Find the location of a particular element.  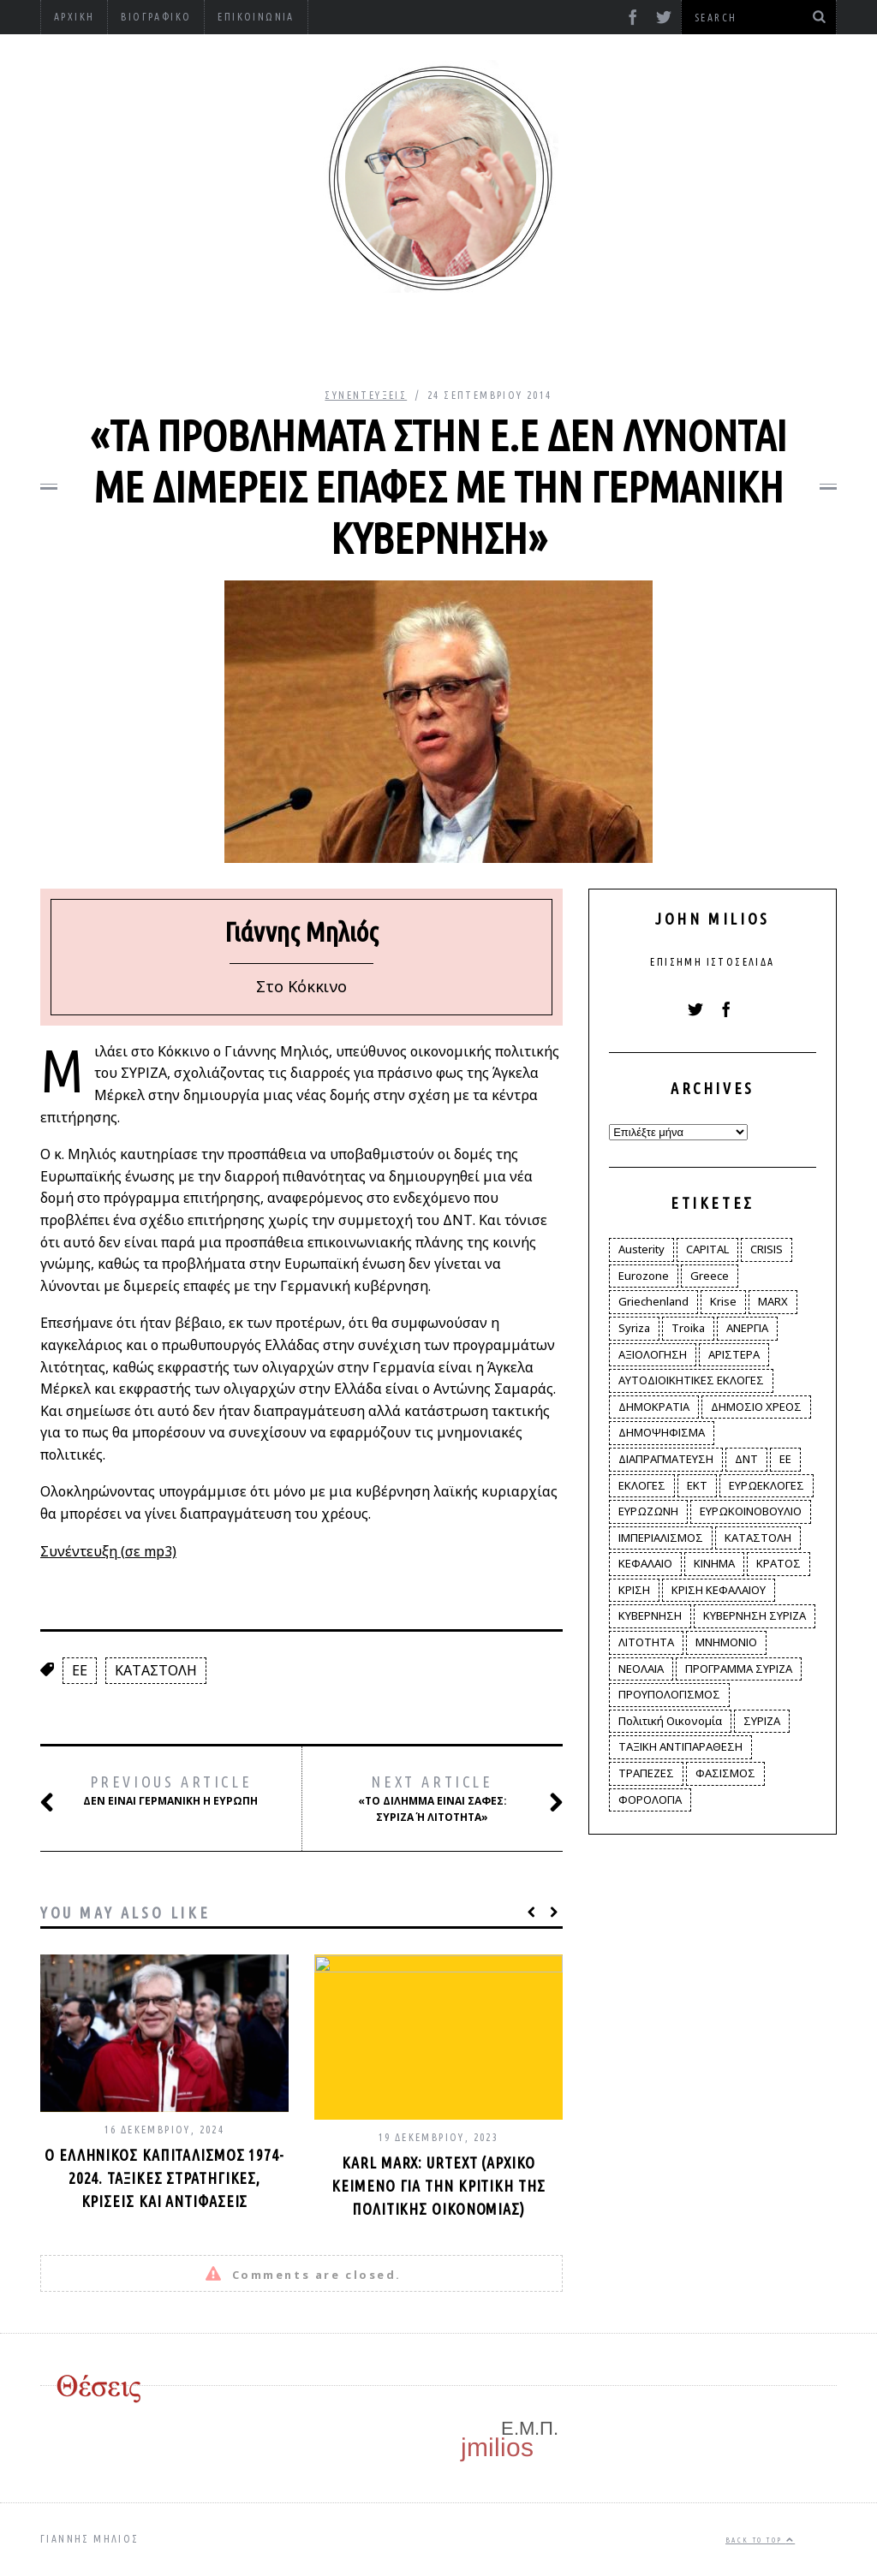

ΙΜΠΕΡΙΑΛΙΣΜΟΣ [ΙΜΠΕΡΙΑΛΙΣΜΟΣ (4 στοιχεία)] is located at coordinates (660, 1537).